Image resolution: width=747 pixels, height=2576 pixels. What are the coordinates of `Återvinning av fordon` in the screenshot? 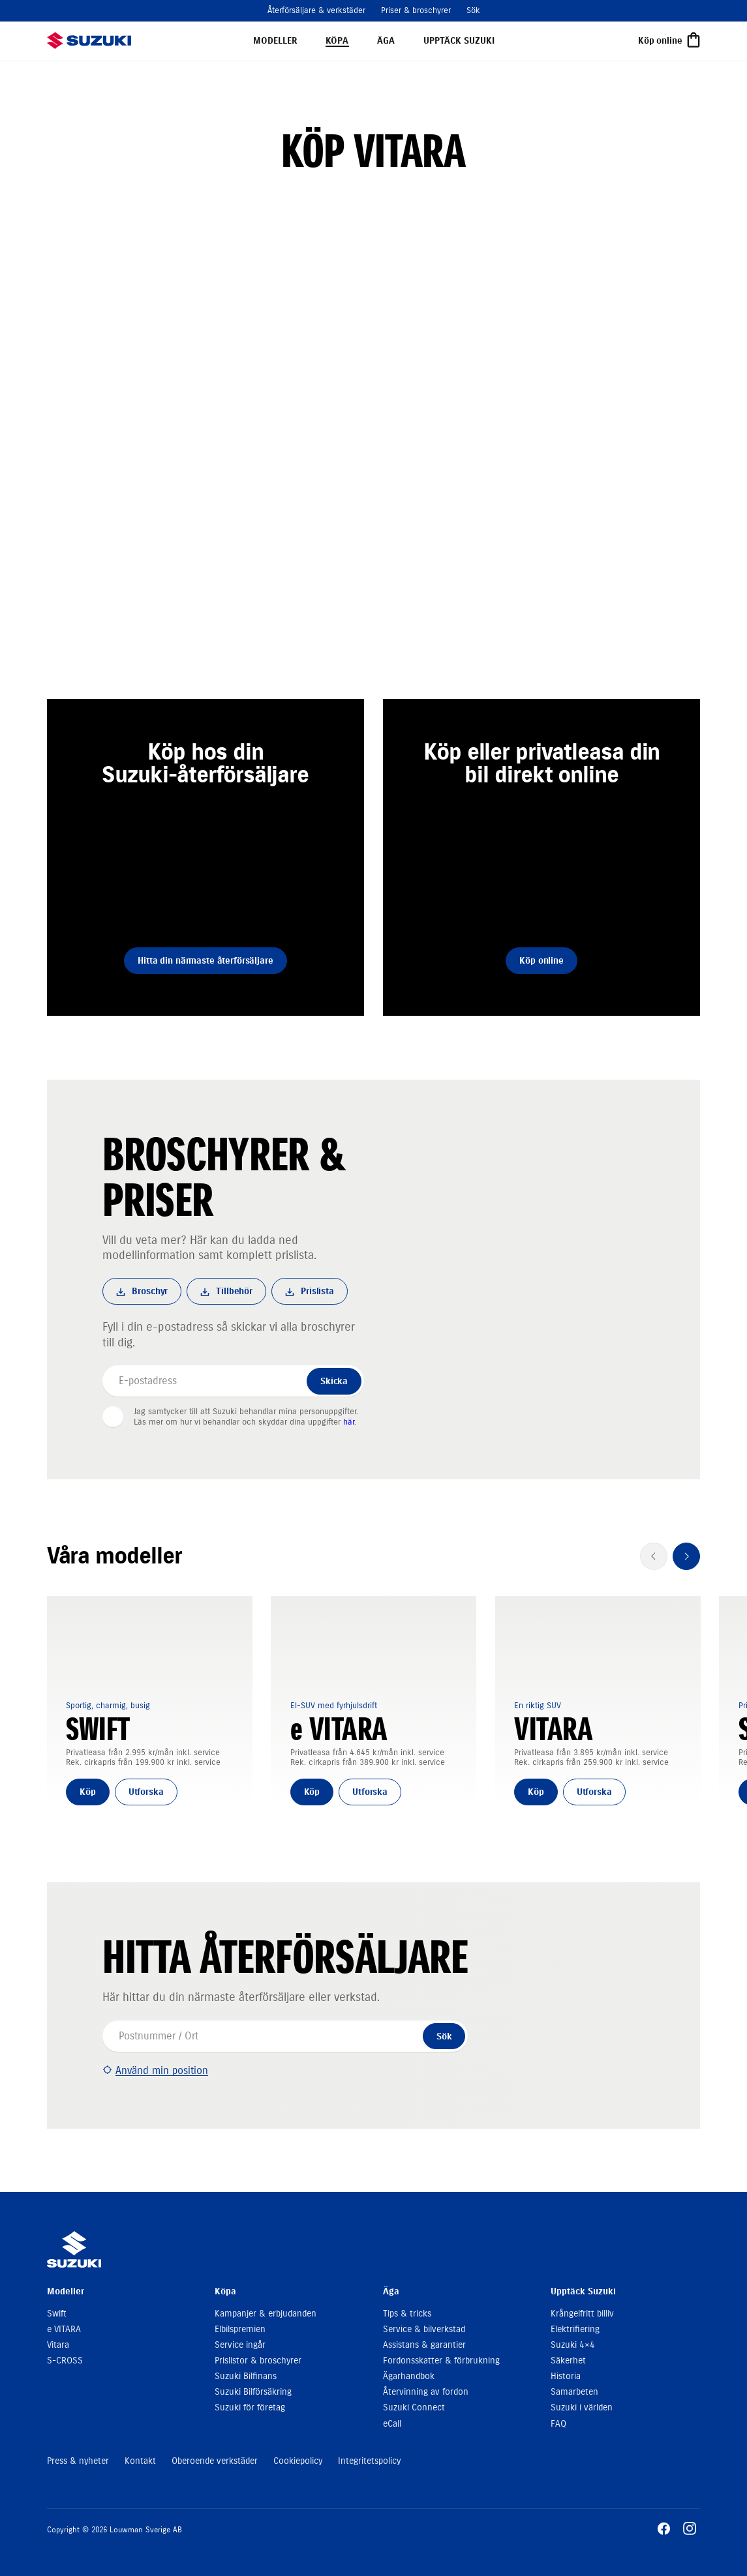 It's located at (425, 2391).